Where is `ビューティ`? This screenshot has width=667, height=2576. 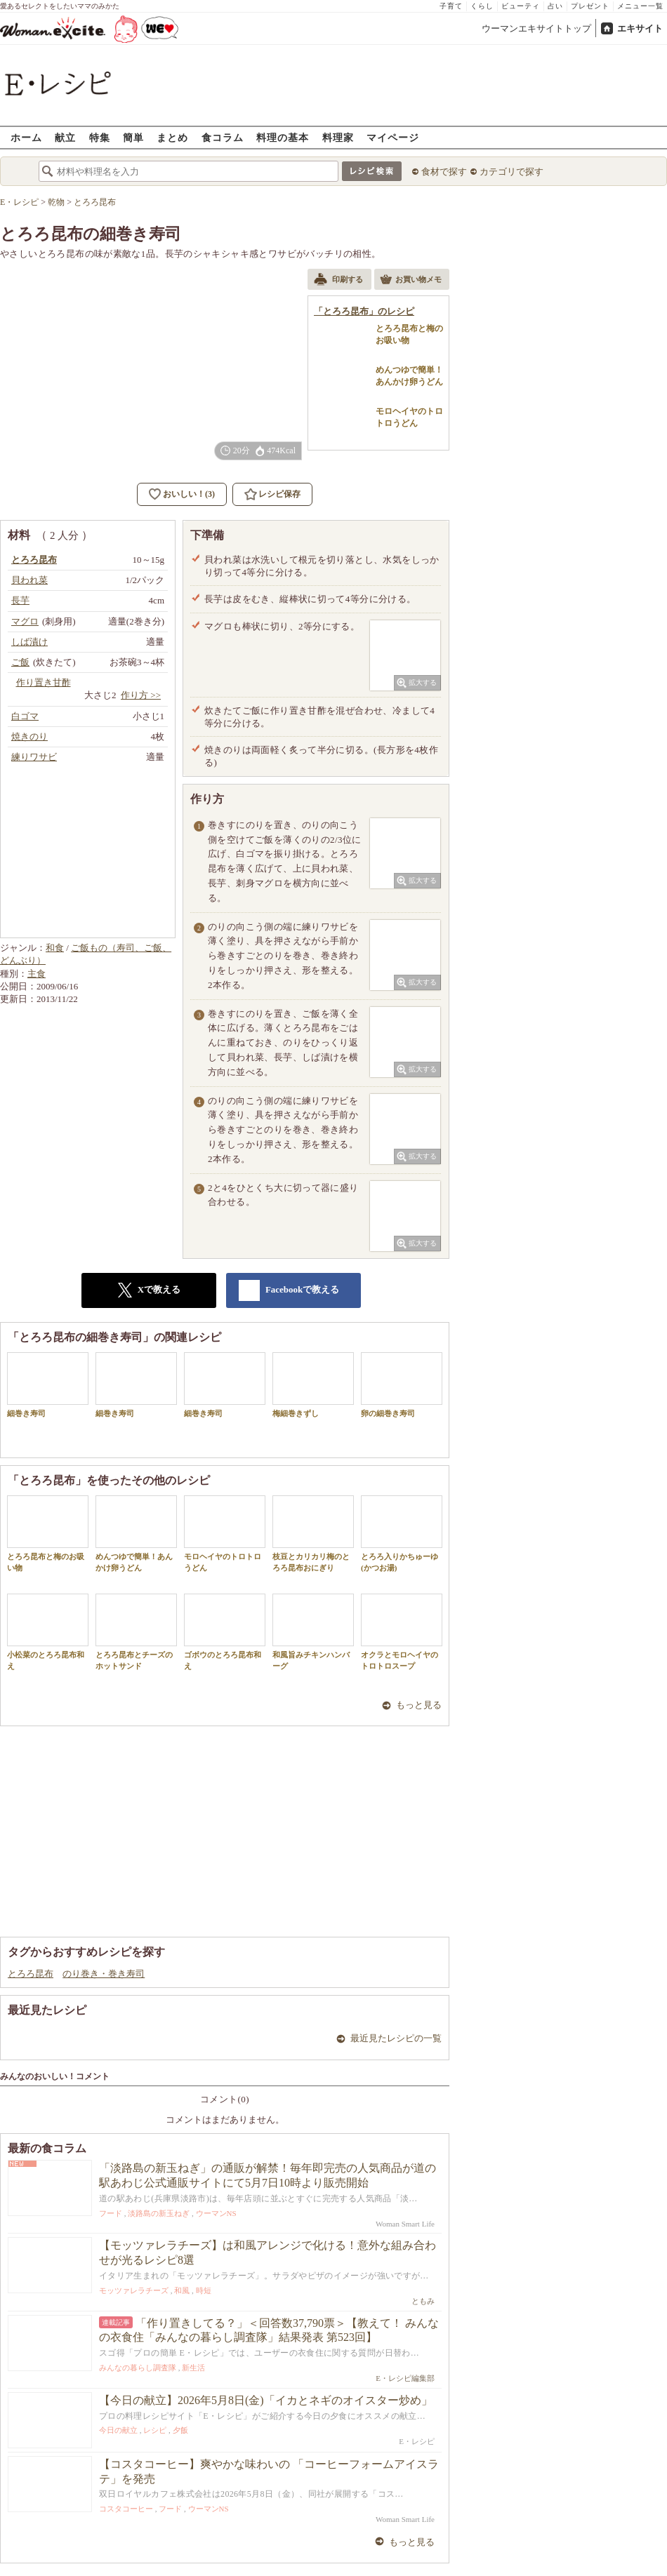 ビューティ is located at coordinates (520, 6).